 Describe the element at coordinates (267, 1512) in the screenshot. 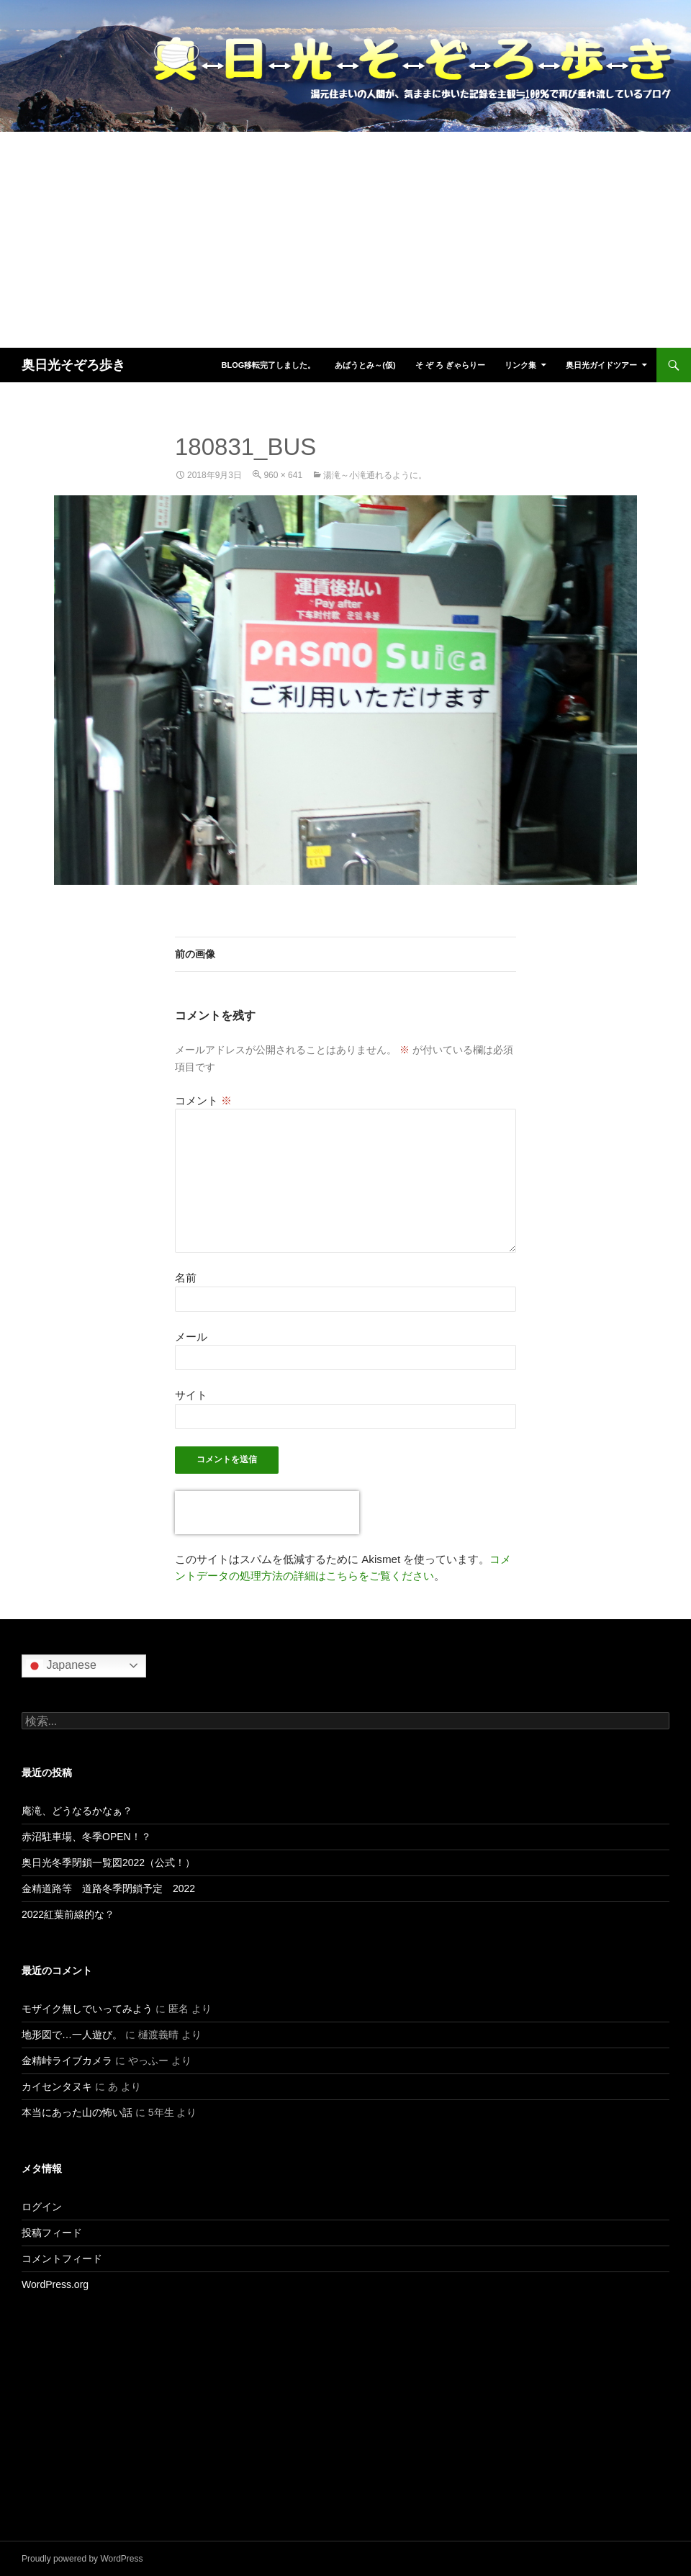

I see `[presentation]` at that location.